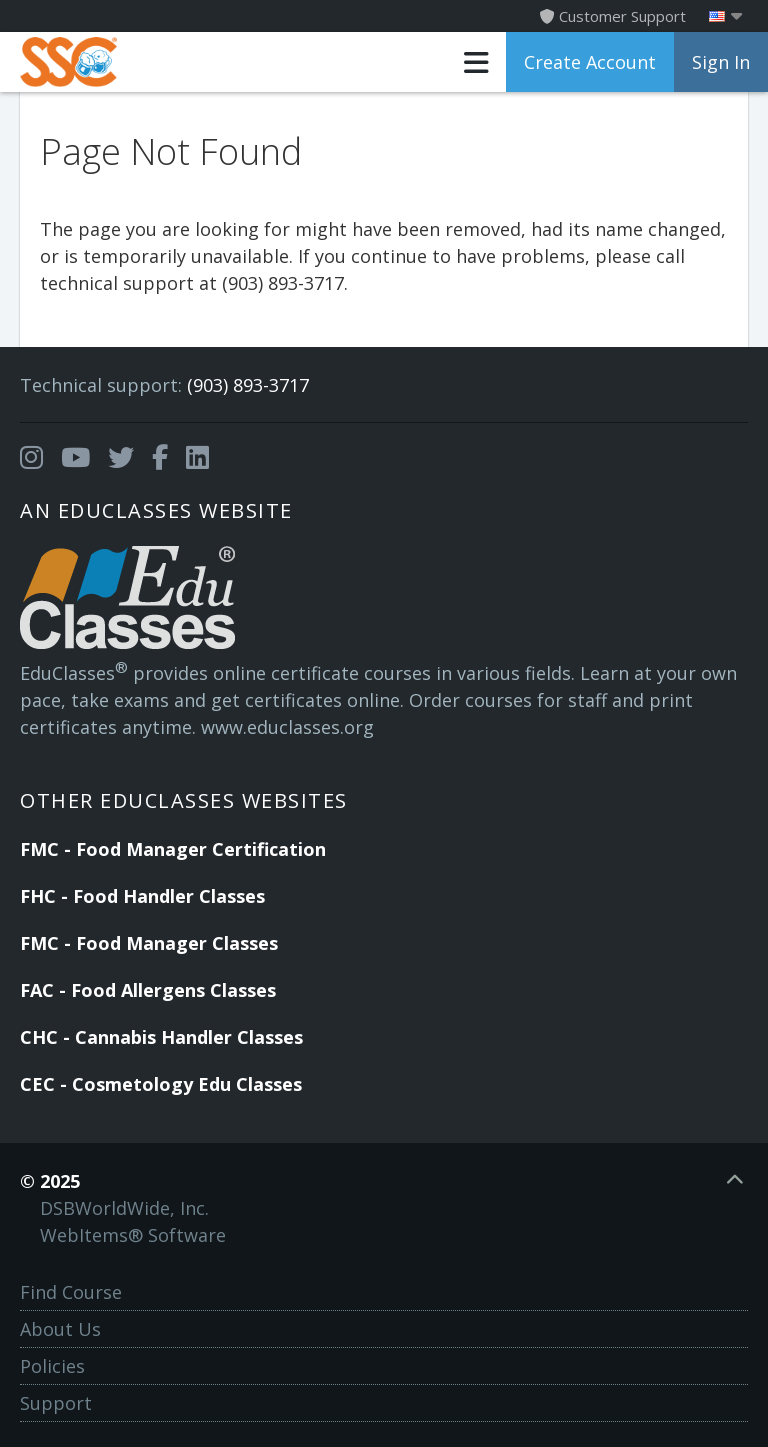 This screenshot has height=1447, width=768. What do you see at coordinates (52, 1366) in the screenshot?
I see `Policies` at bounding box center [52, 1366].